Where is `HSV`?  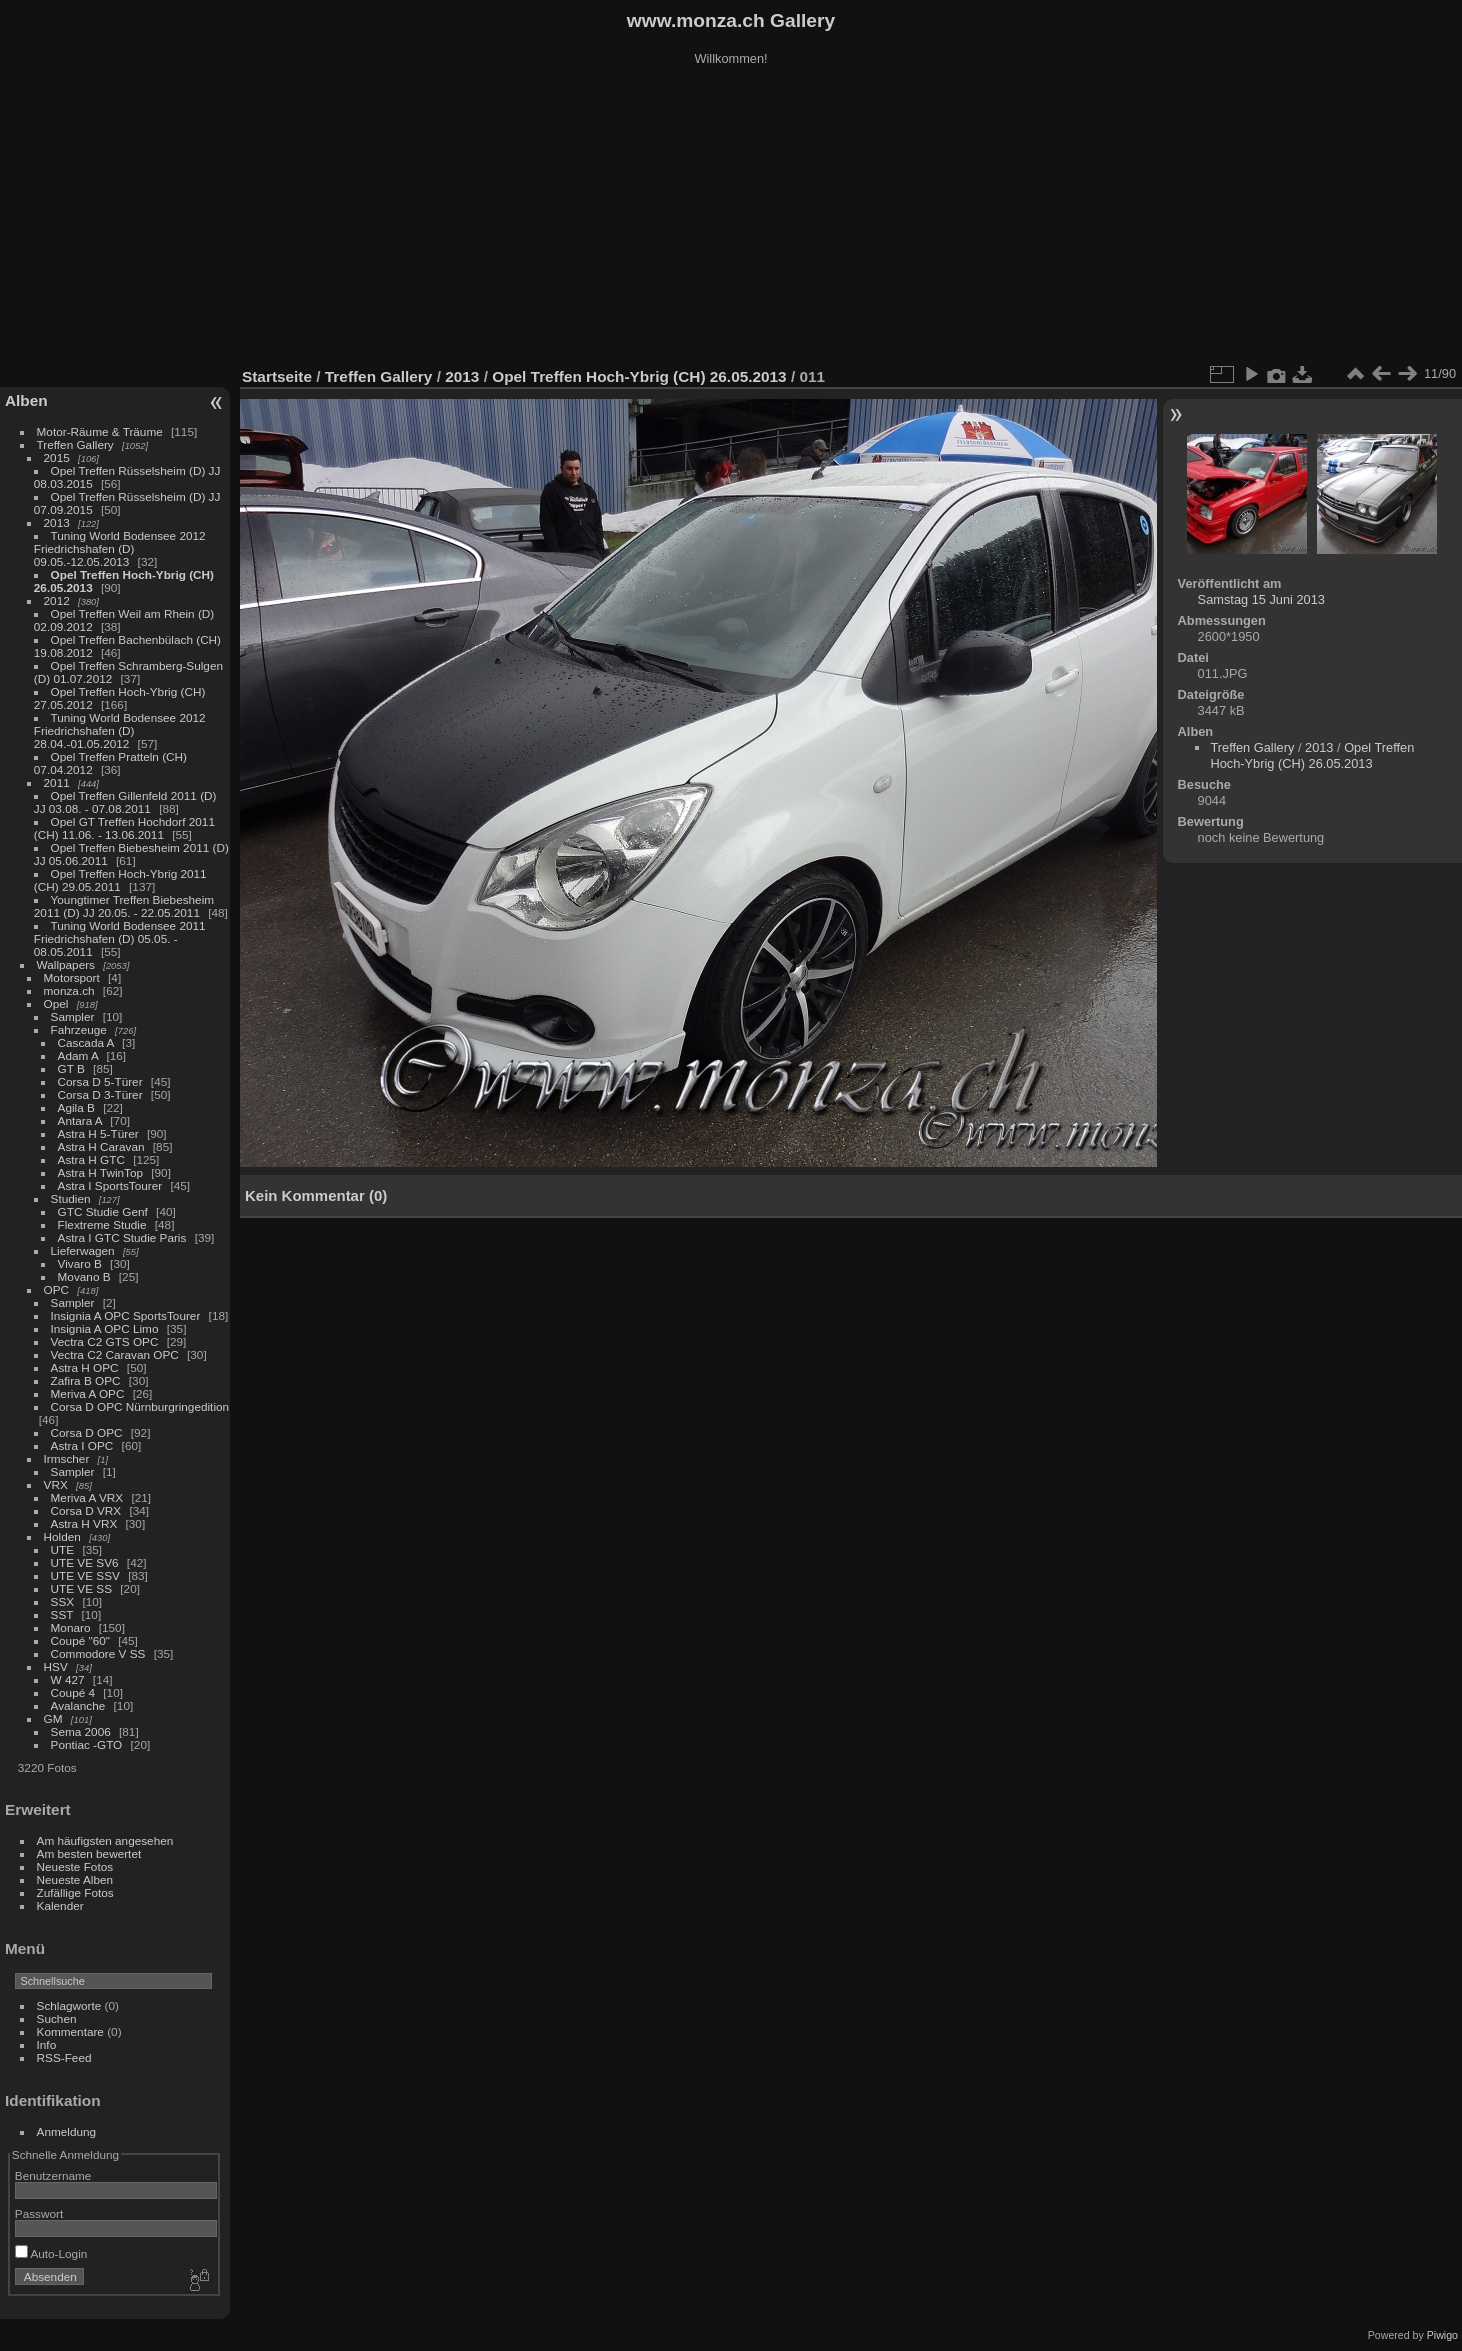
HSV is located at coordinates (56, 1666).